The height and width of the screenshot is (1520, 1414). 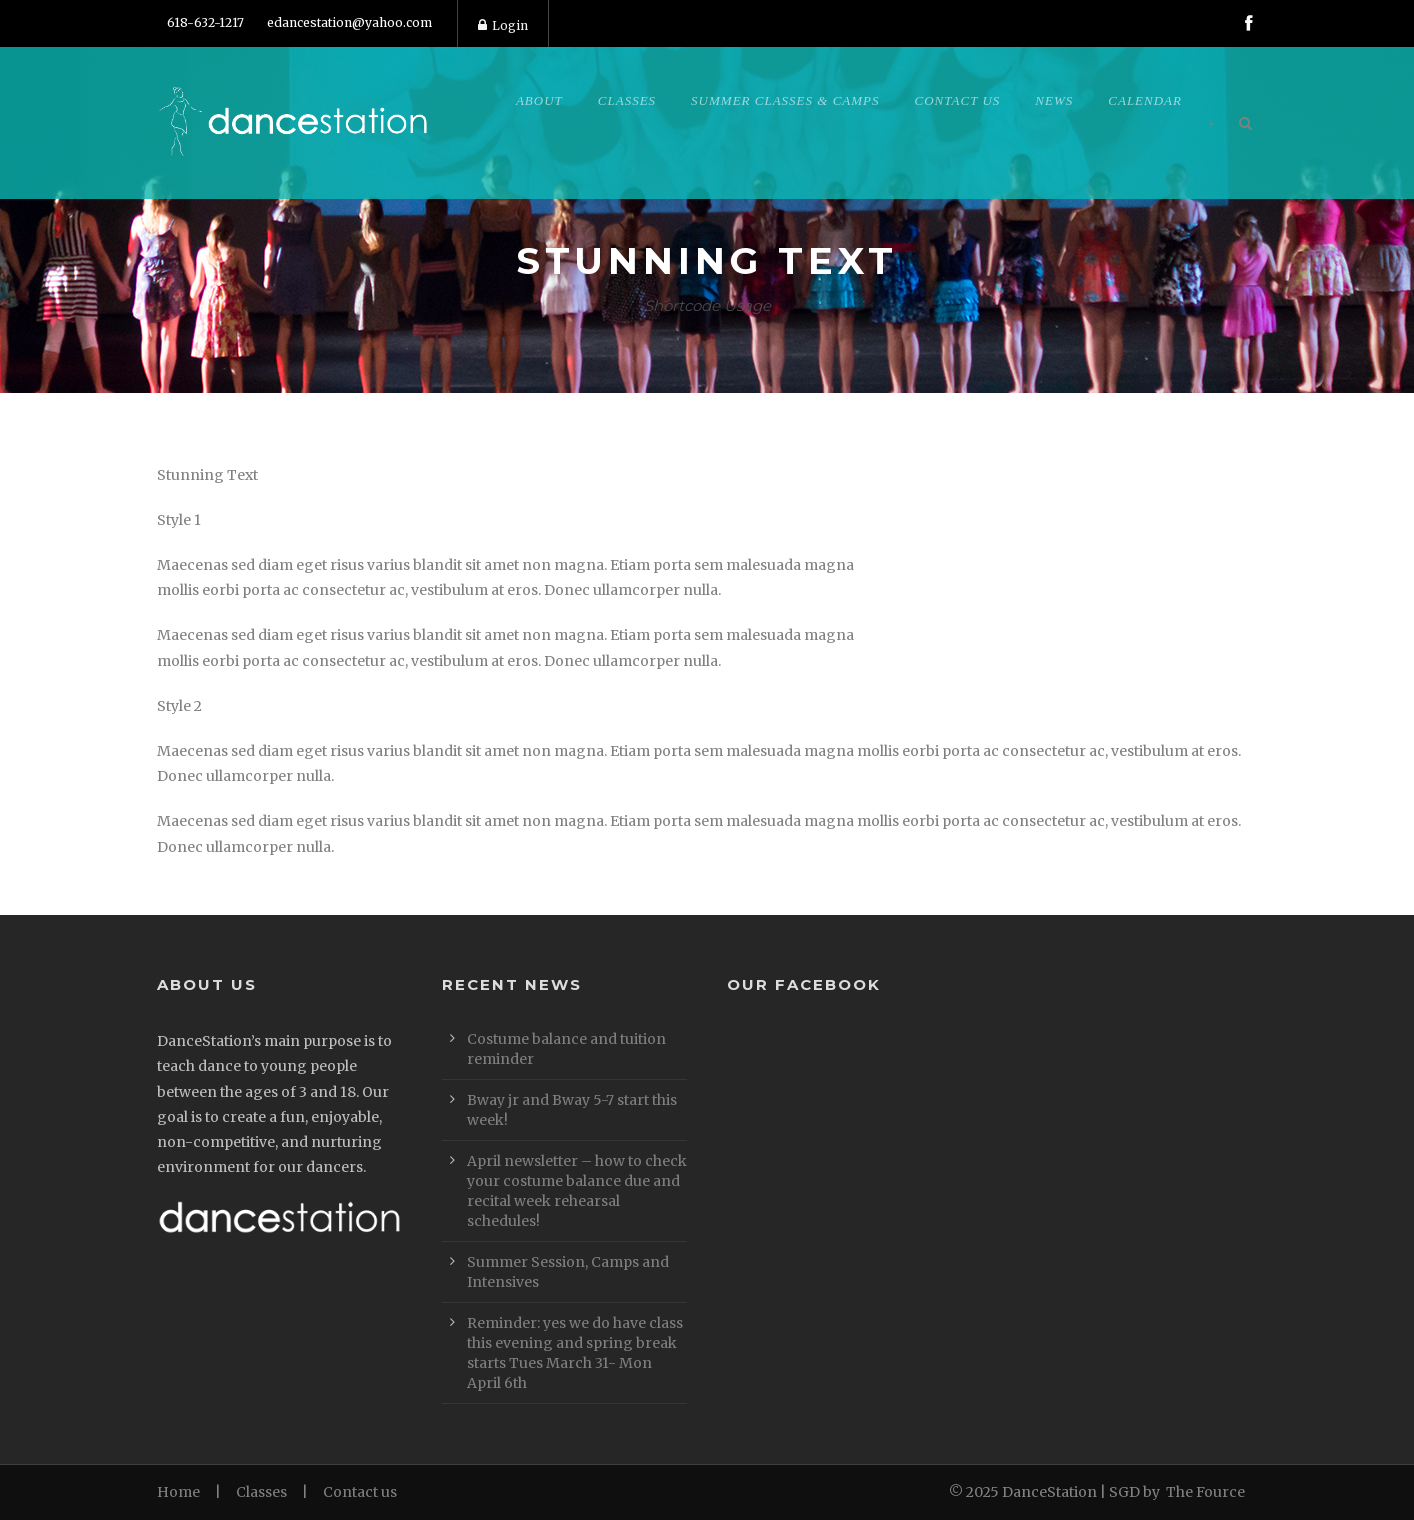 I want to click on Classes, so click(x=627, y=100).